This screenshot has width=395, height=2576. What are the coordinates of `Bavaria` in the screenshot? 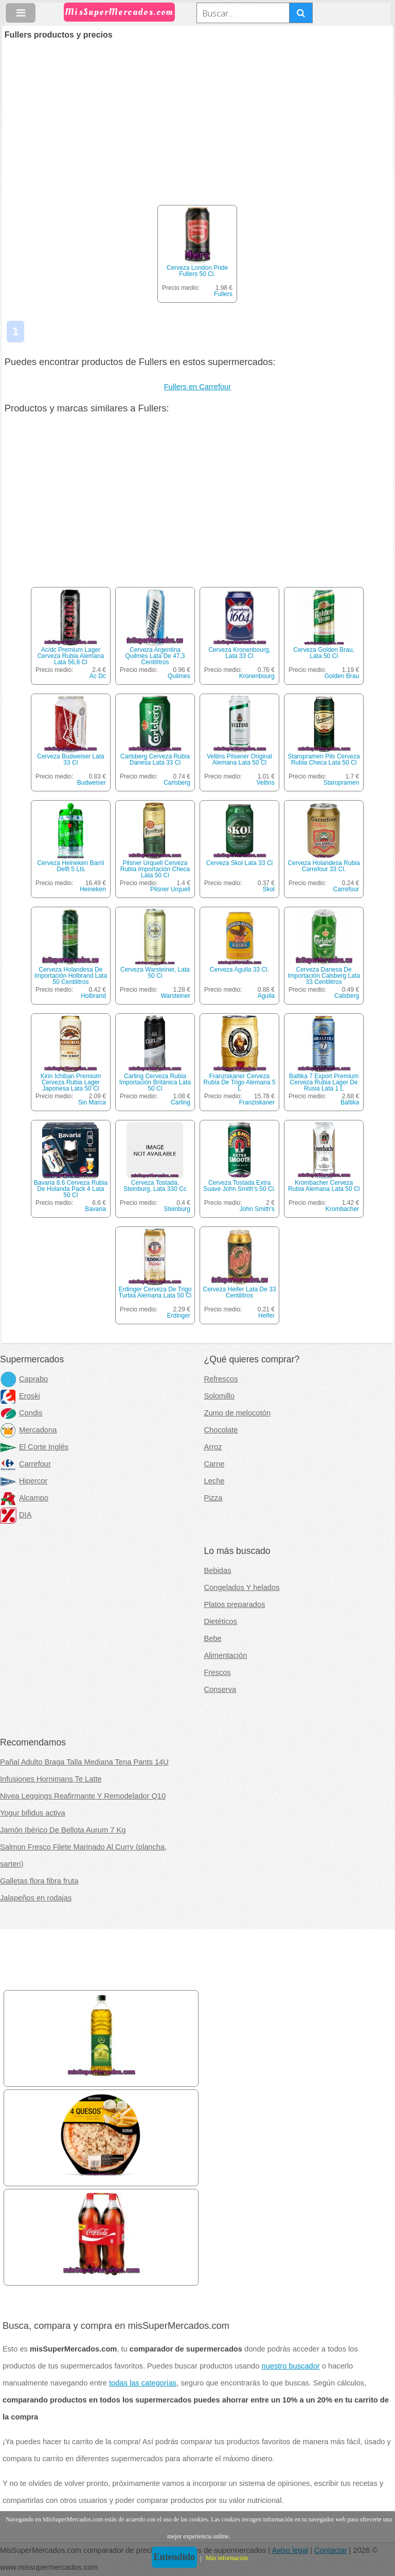 It's located at (95, 1209).